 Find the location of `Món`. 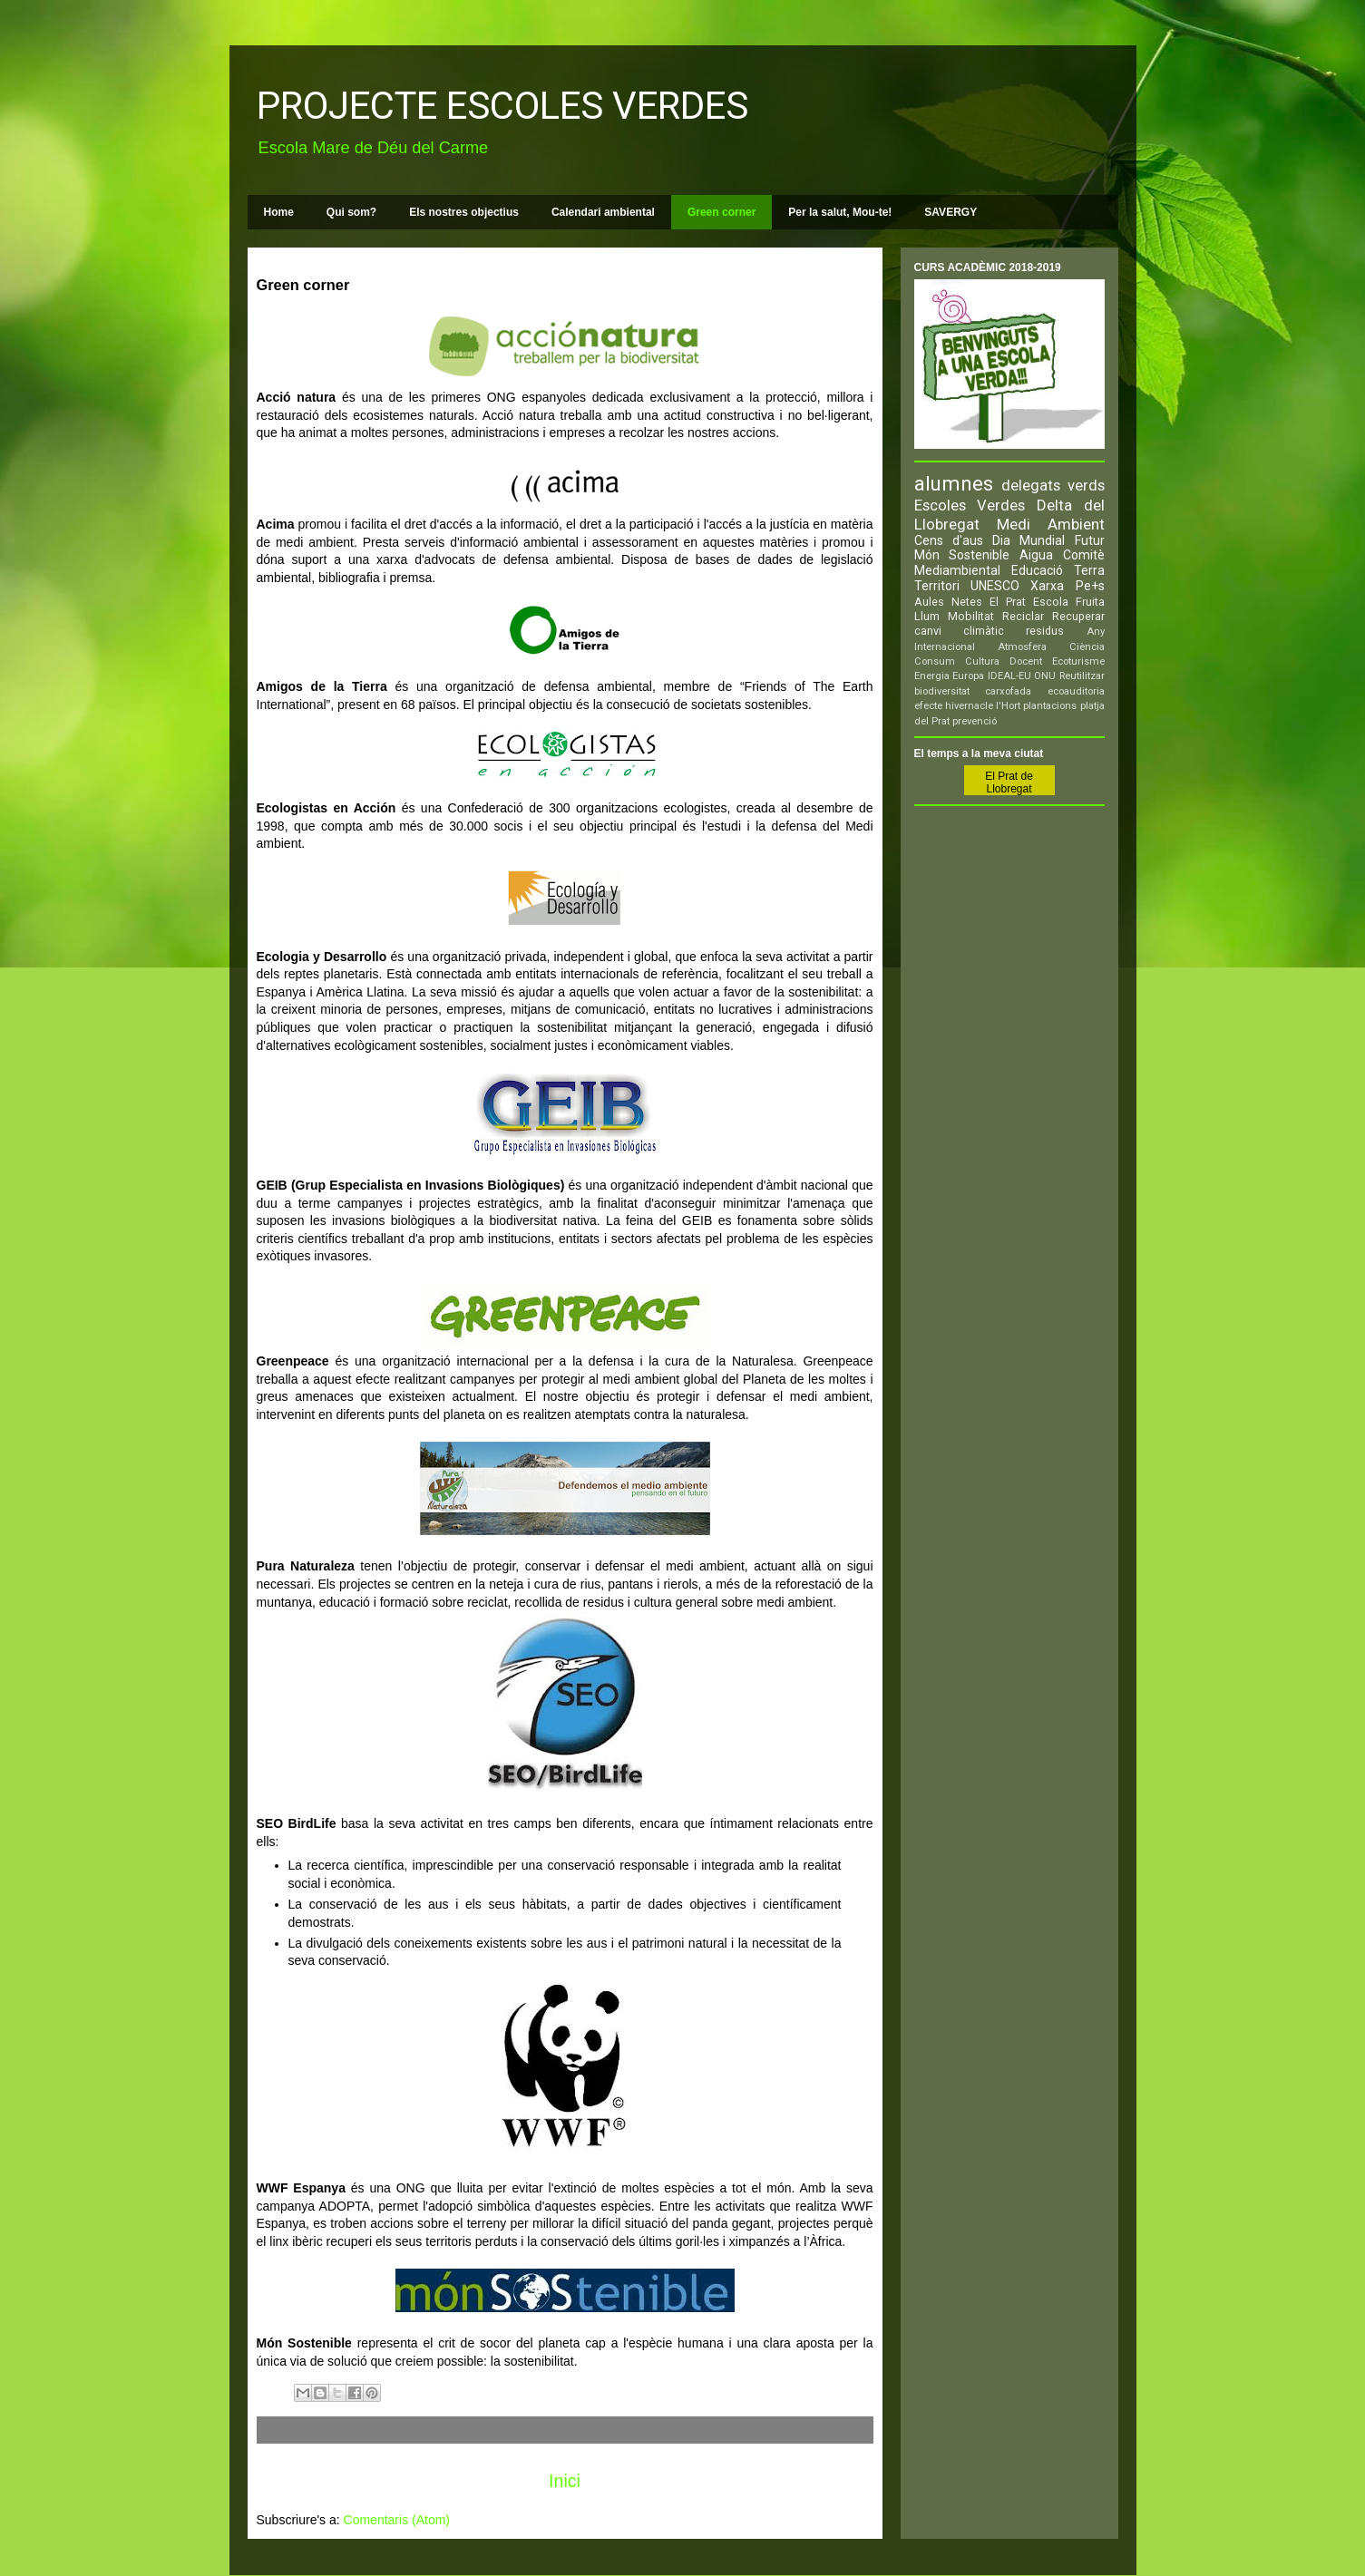

Món is located at coordinates (927, 555).